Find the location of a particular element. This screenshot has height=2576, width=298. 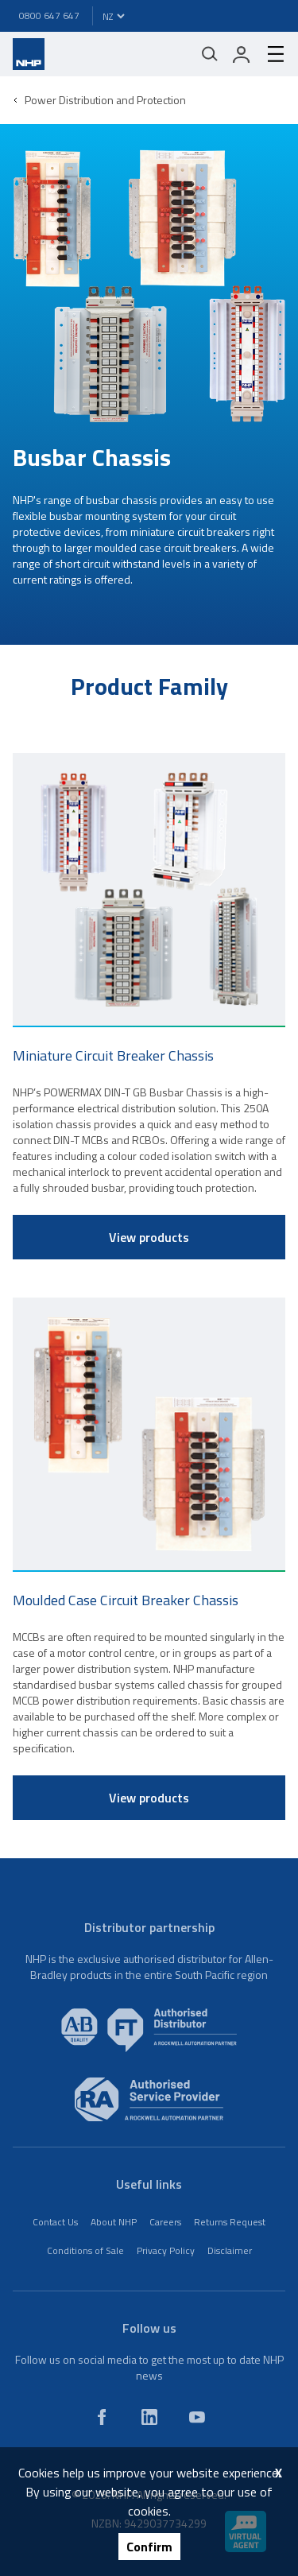

0800 647 647 is located at coordinates (49, 15).